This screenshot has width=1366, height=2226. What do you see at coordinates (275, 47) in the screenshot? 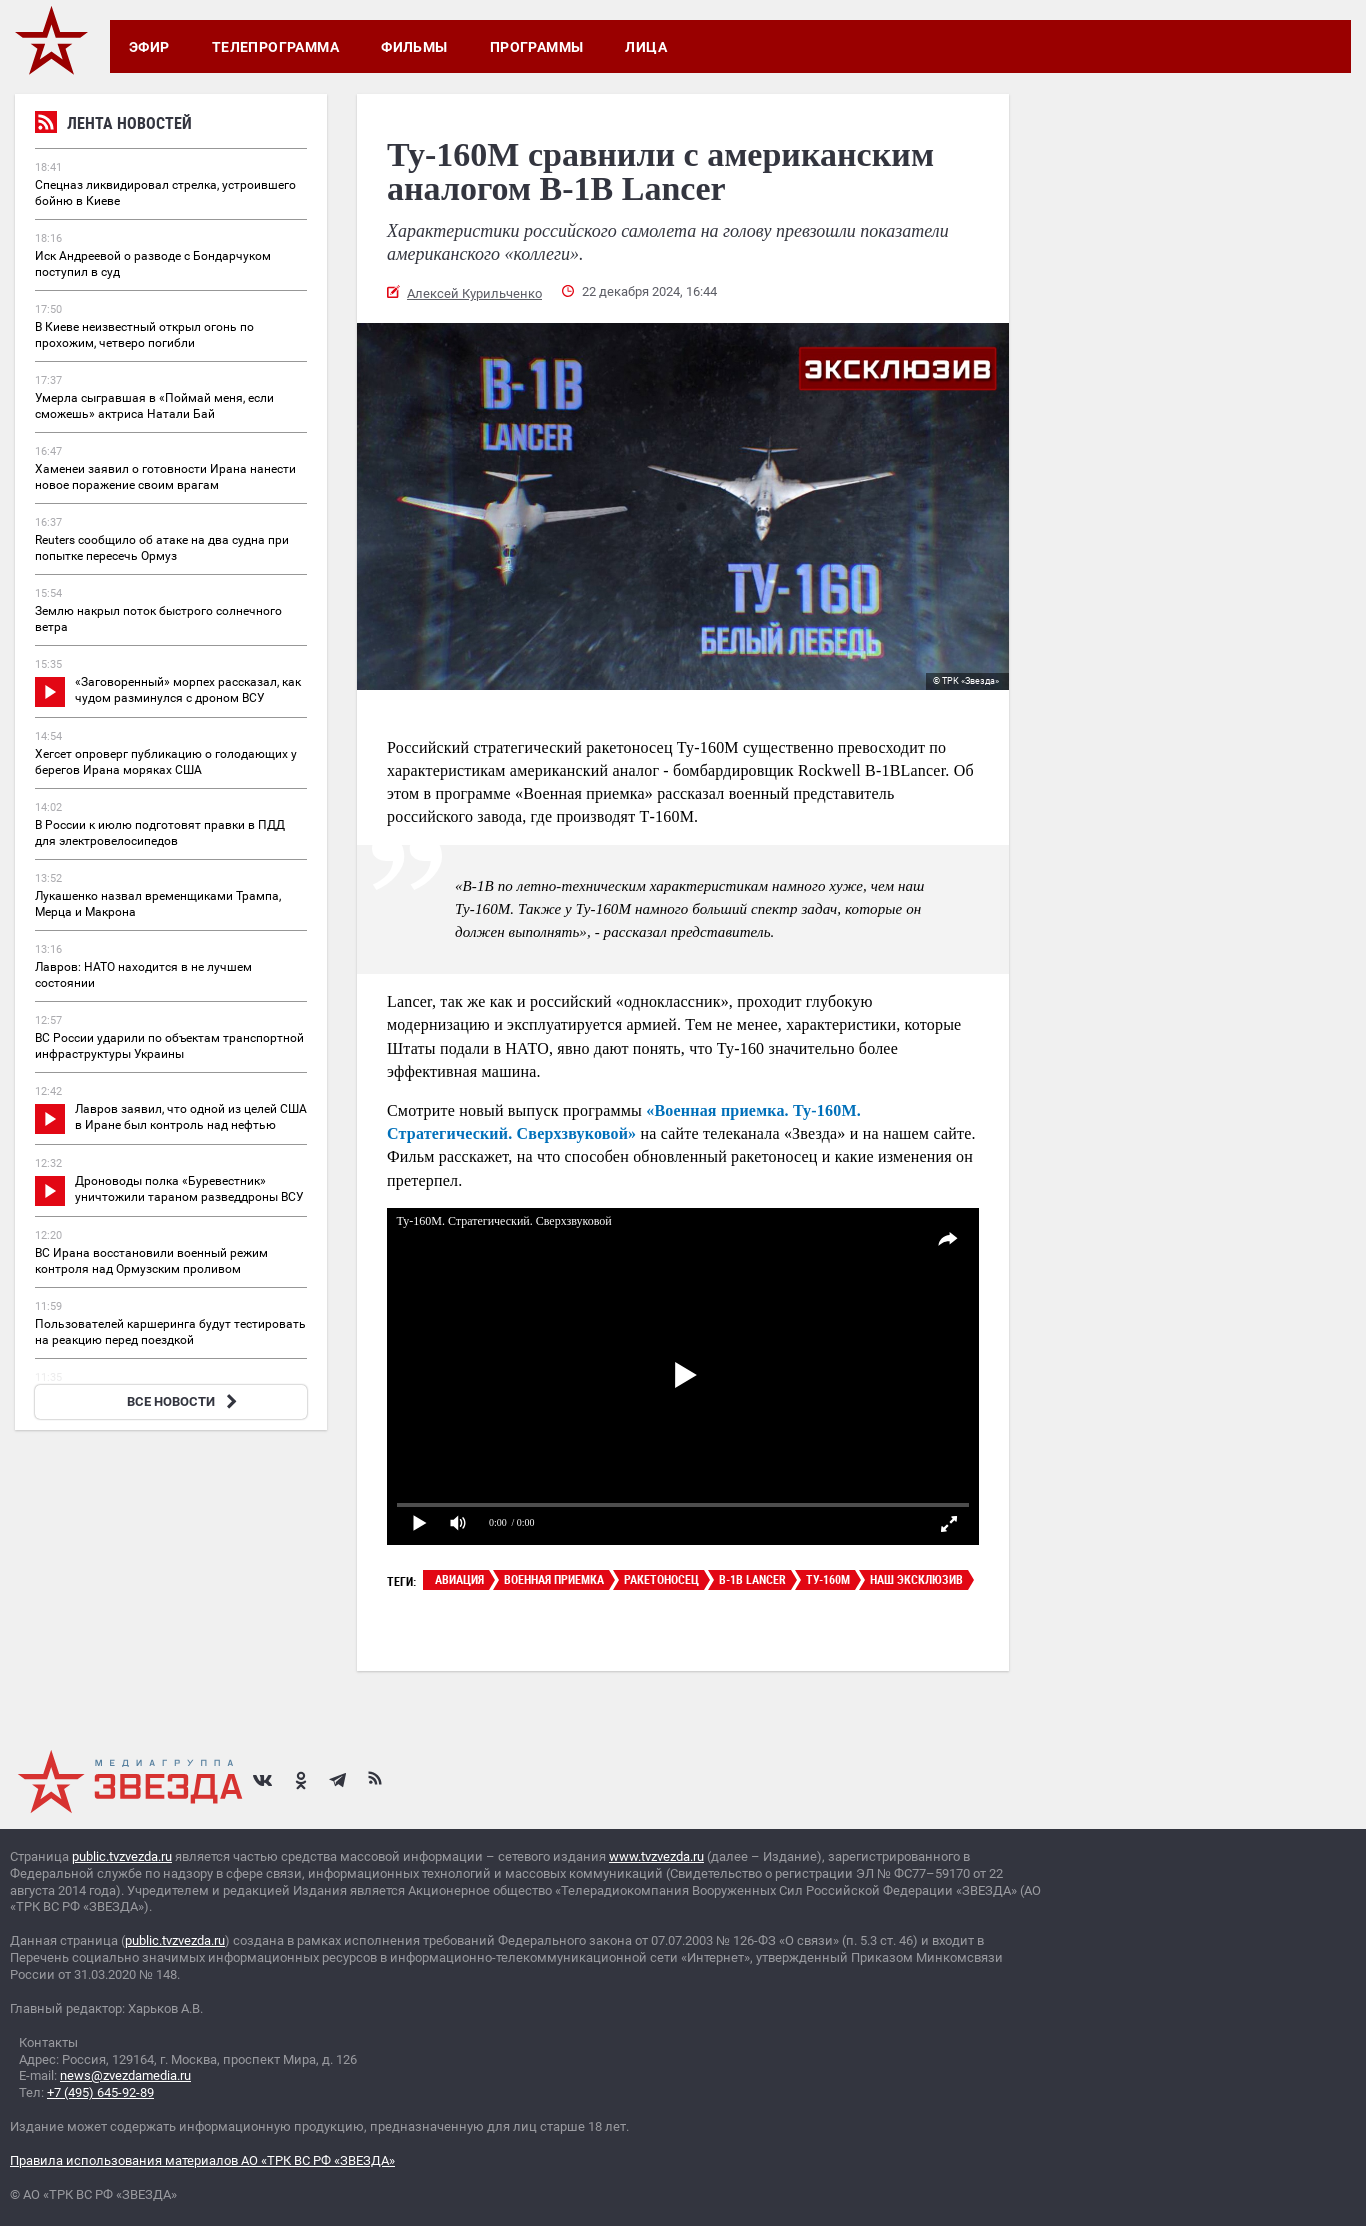
I see `Телепрограмма` at bounding box center [275, 47].